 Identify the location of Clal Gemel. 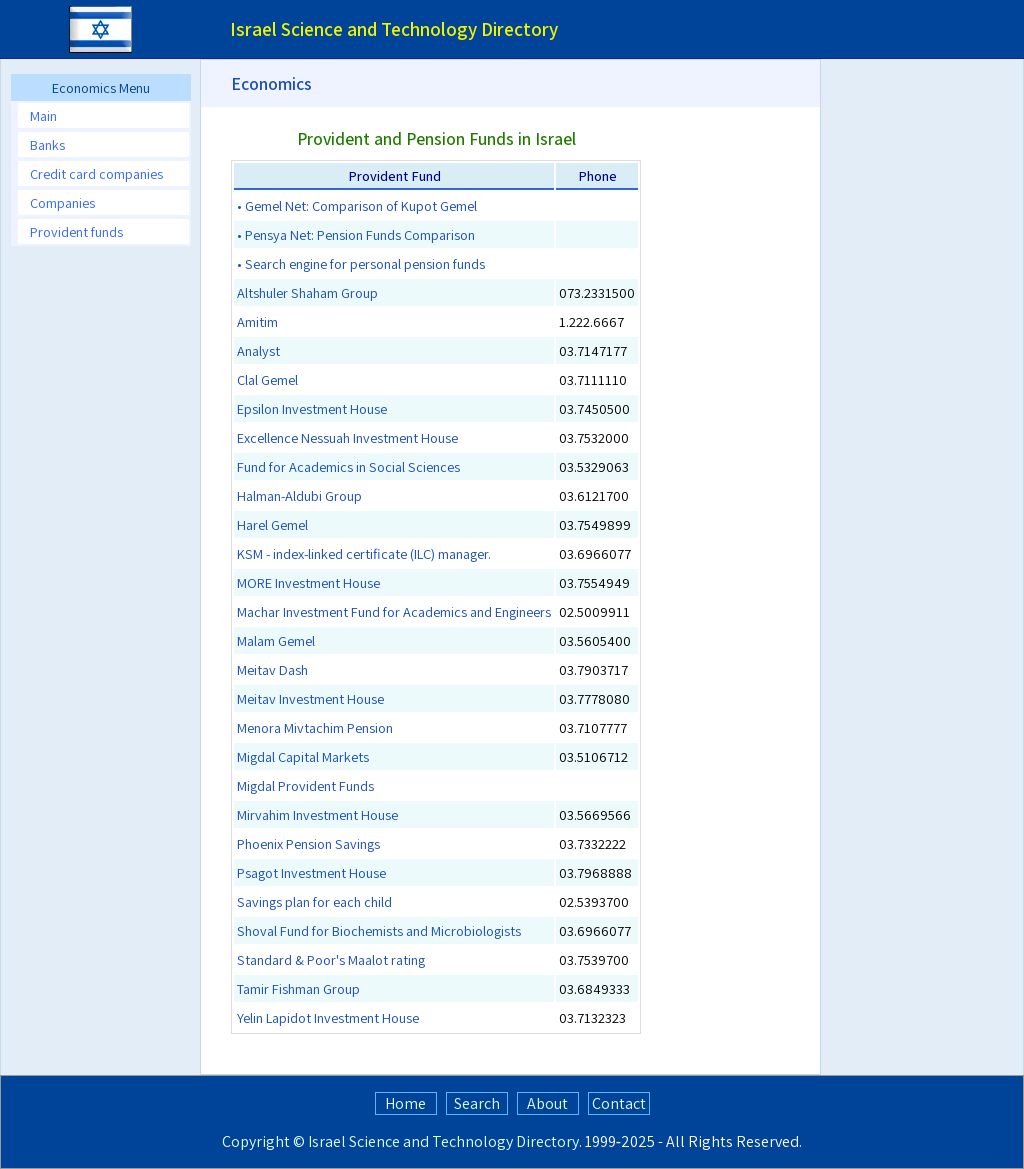
(267, 379).